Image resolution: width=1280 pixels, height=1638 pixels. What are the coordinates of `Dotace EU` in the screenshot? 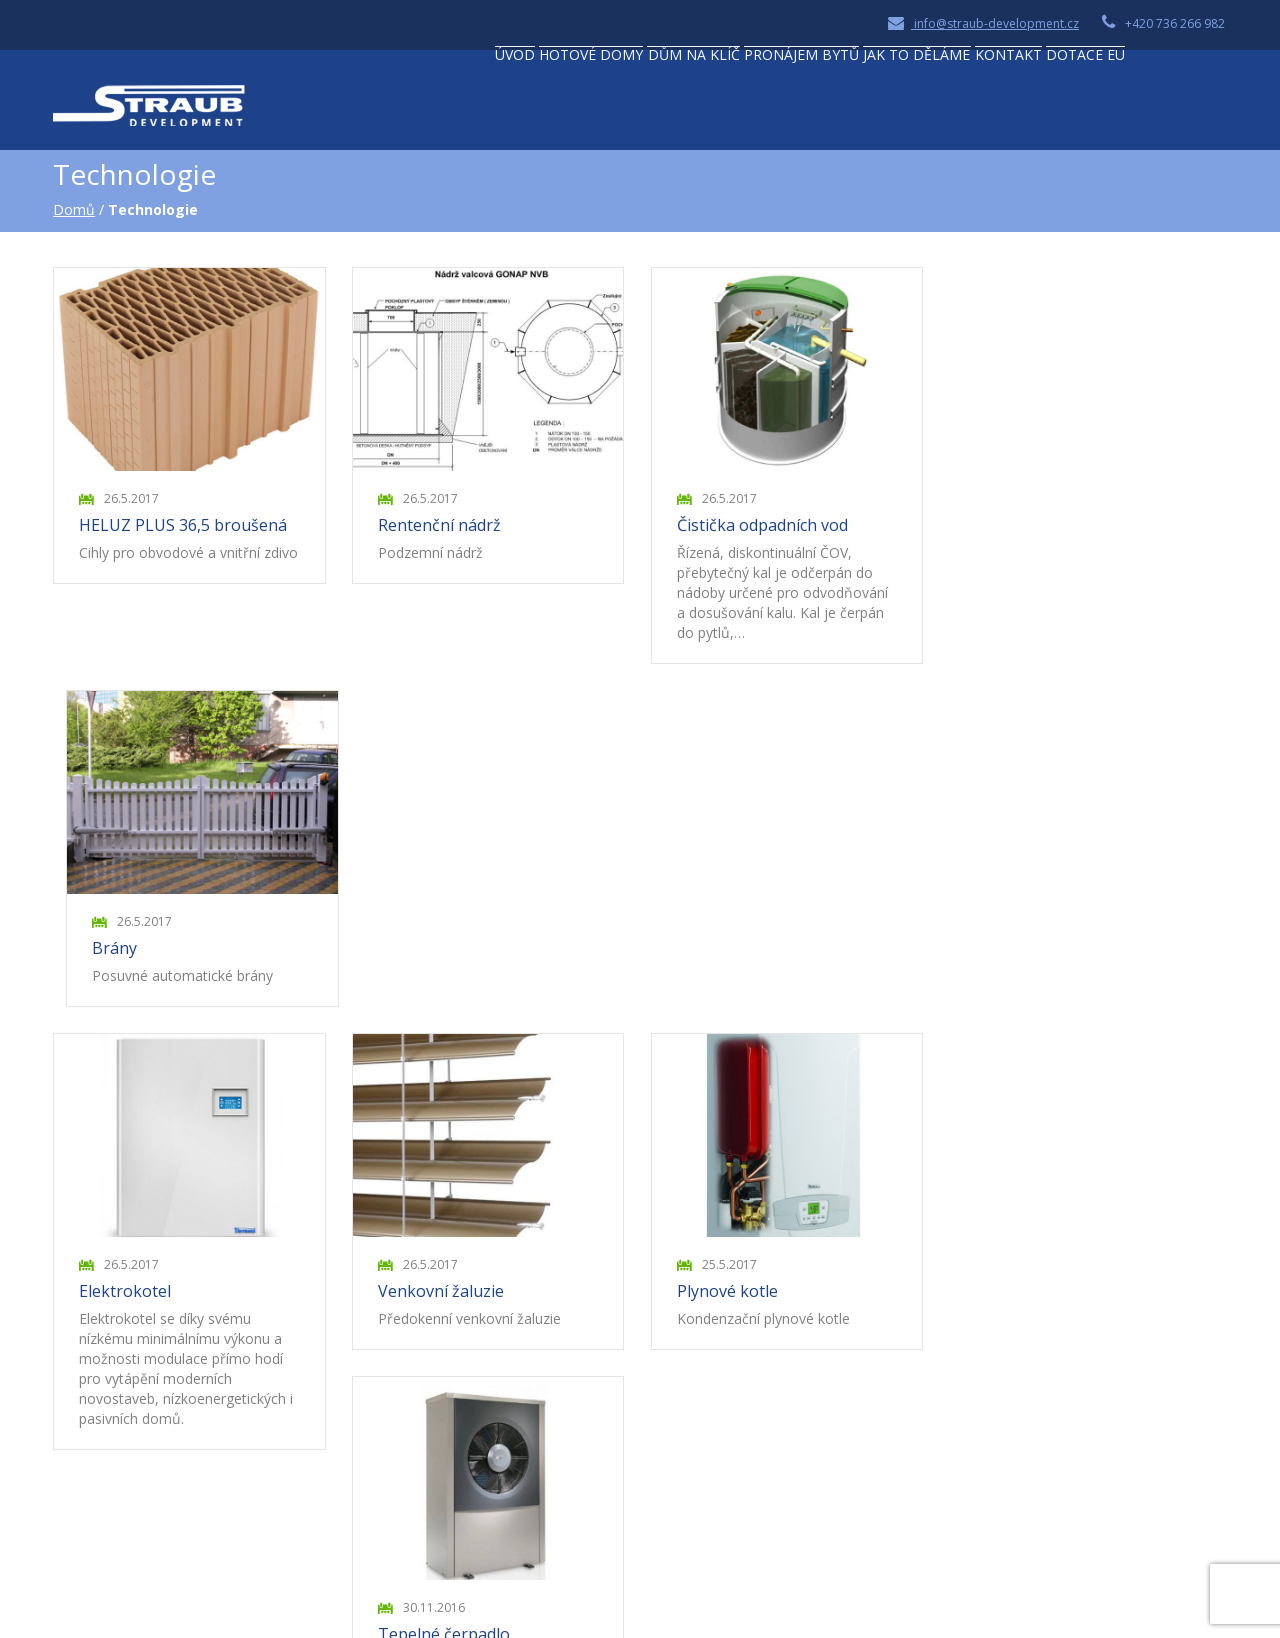 It's located at (1143, 106).